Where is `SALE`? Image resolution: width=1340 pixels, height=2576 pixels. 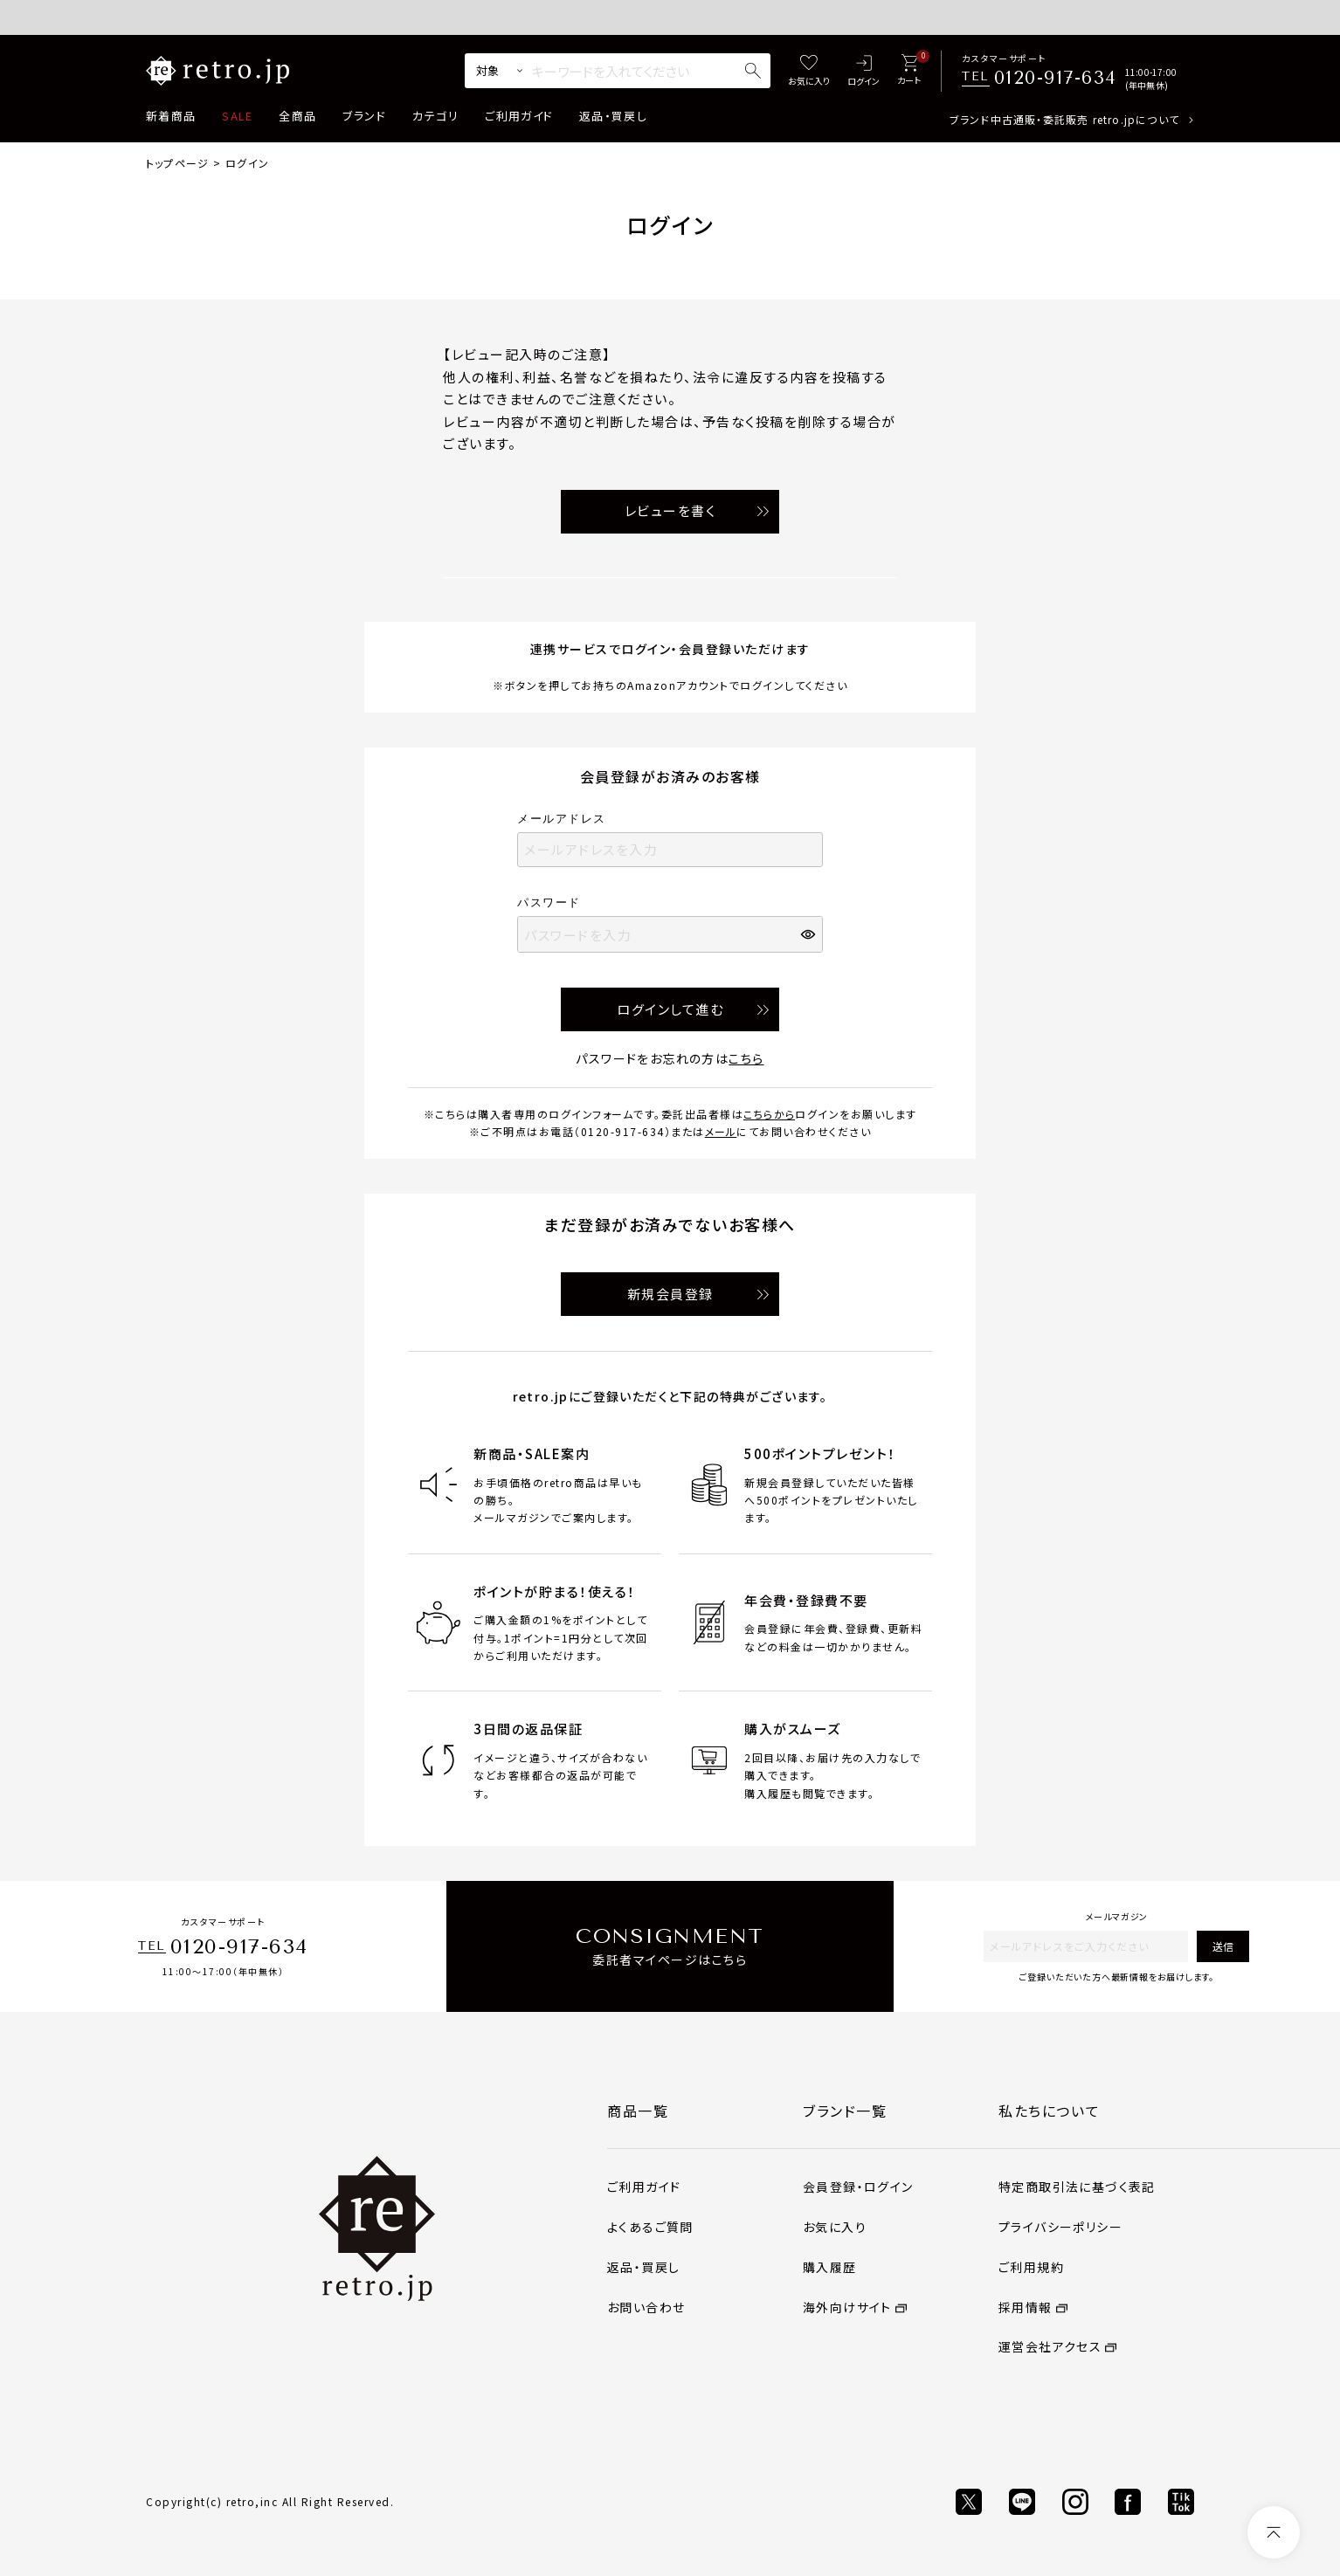 SALE is located at coordinates (237, 115).